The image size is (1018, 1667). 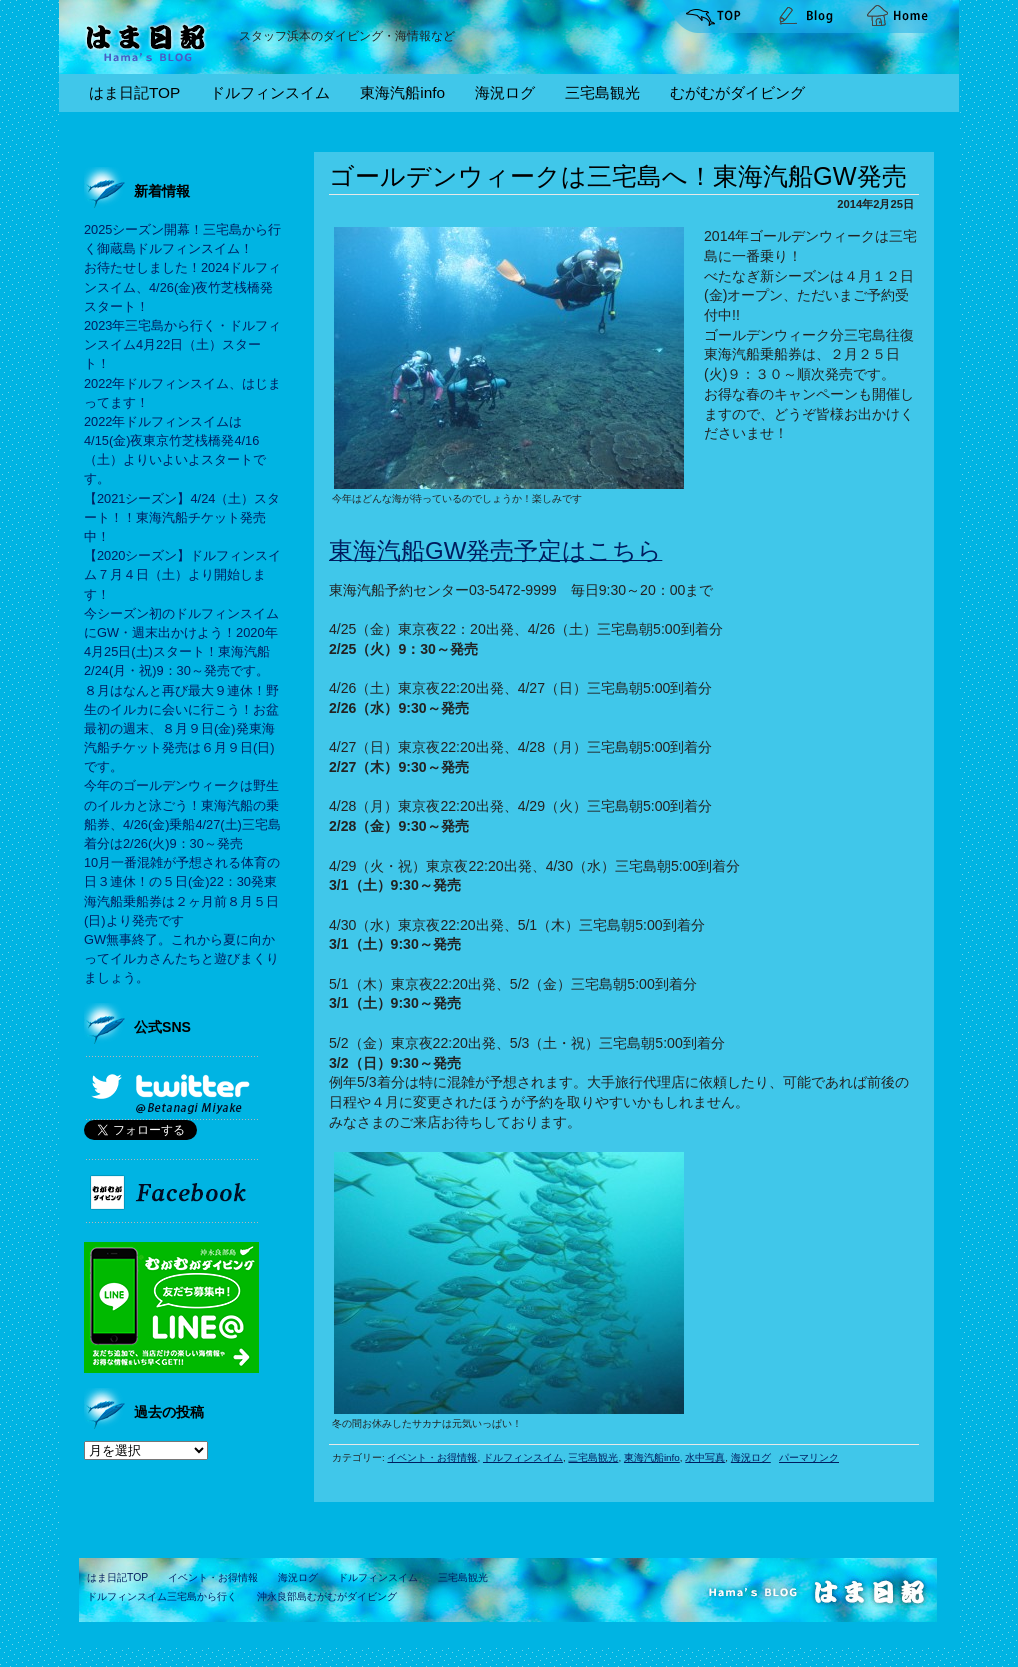 I want to click on GW無事終了。これから夏に向かってイルカさんたちと遊びまくりましょう。, so click(x=181, y=958).